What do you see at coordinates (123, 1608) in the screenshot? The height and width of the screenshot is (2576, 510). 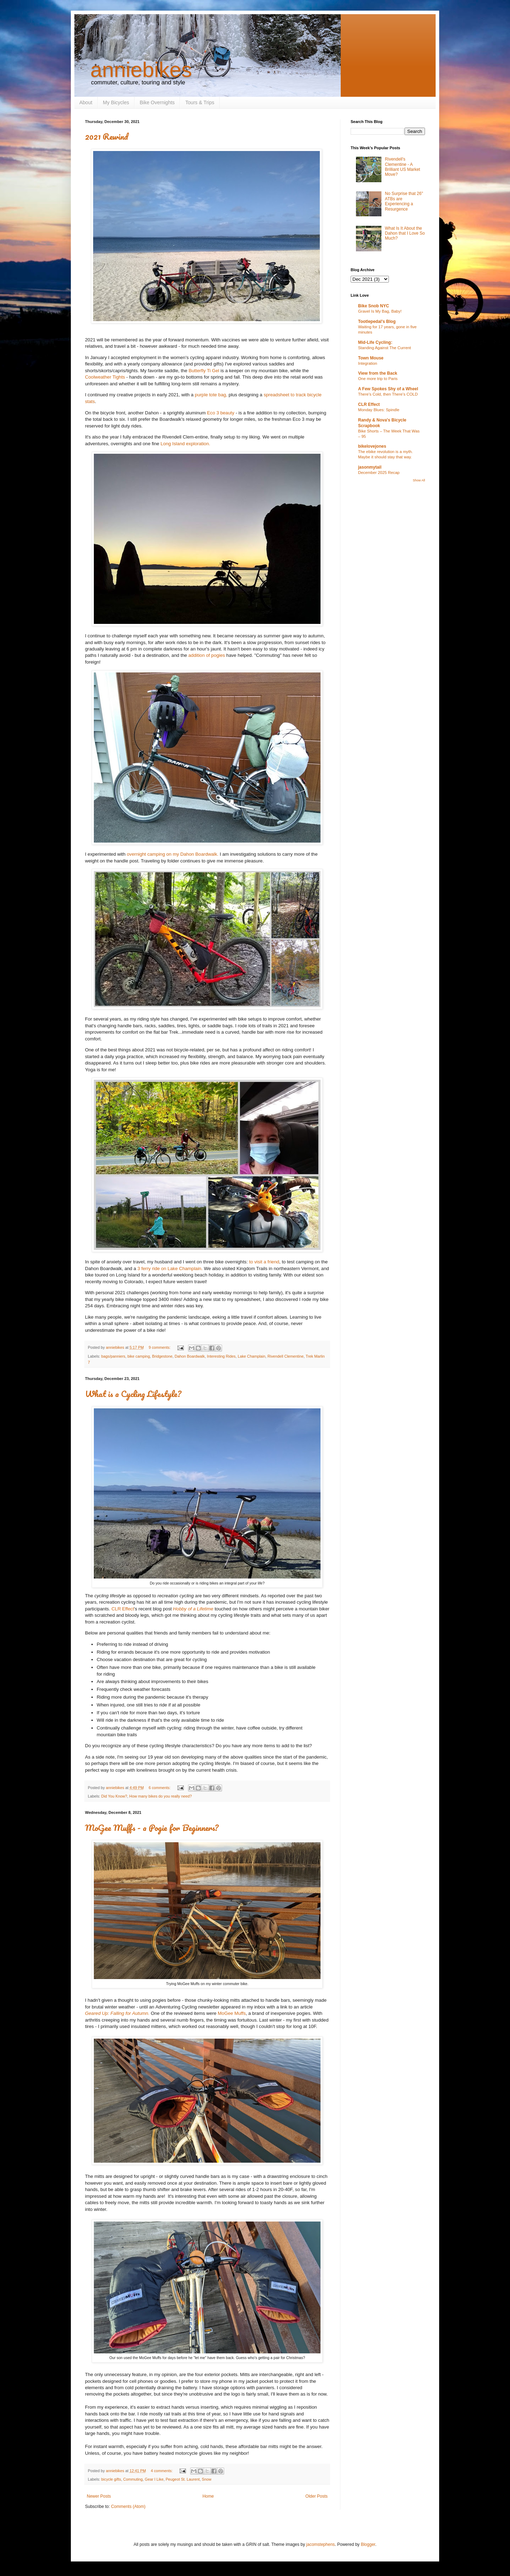 I see `CLR Effect` at bounding box center [123, 1608].